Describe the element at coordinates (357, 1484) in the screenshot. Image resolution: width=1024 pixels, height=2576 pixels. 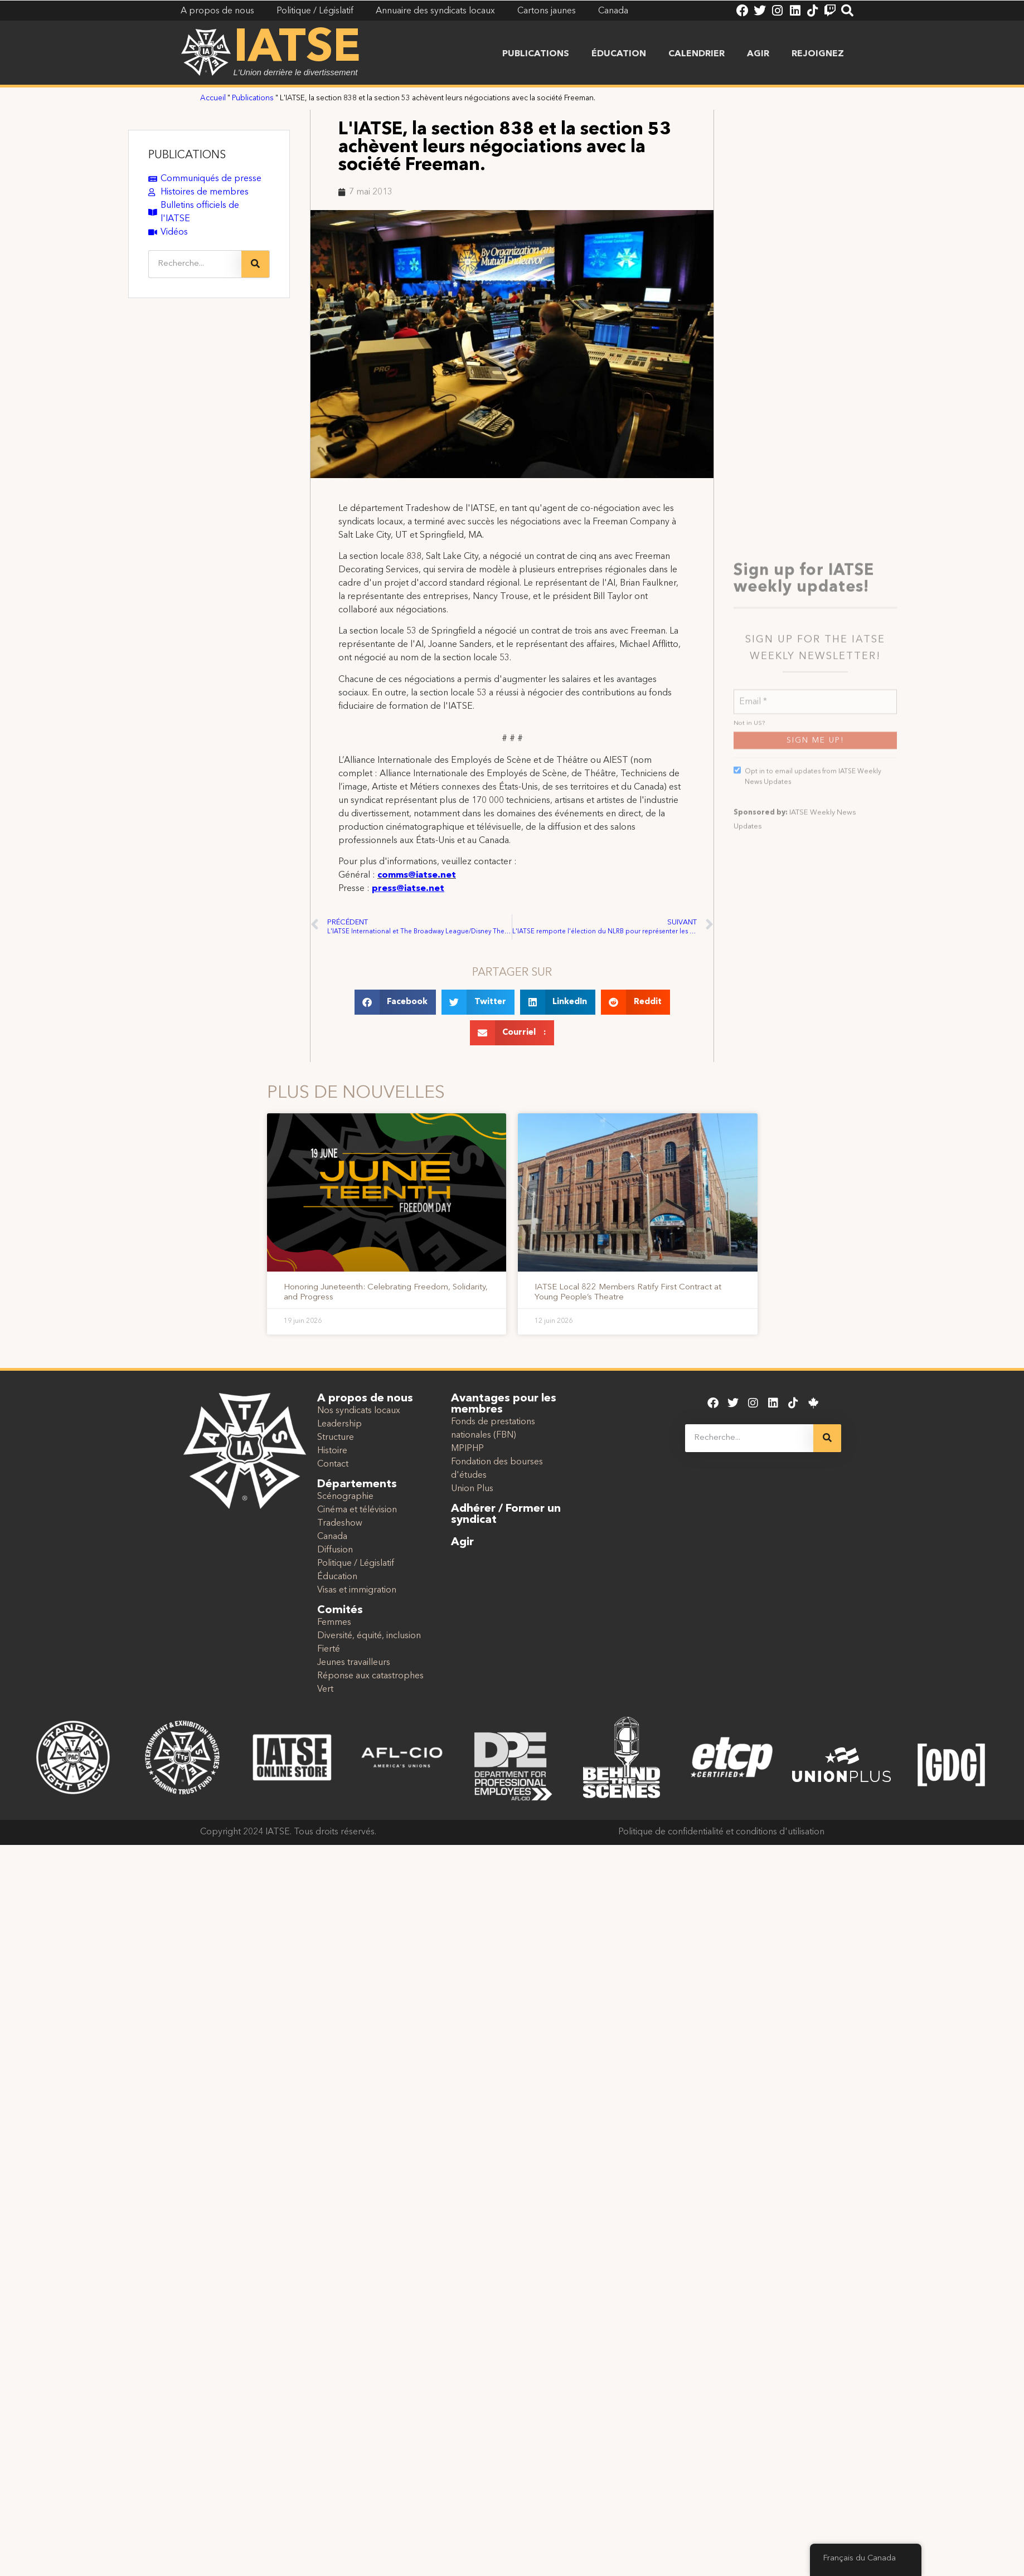
I see `Départements` at that location.